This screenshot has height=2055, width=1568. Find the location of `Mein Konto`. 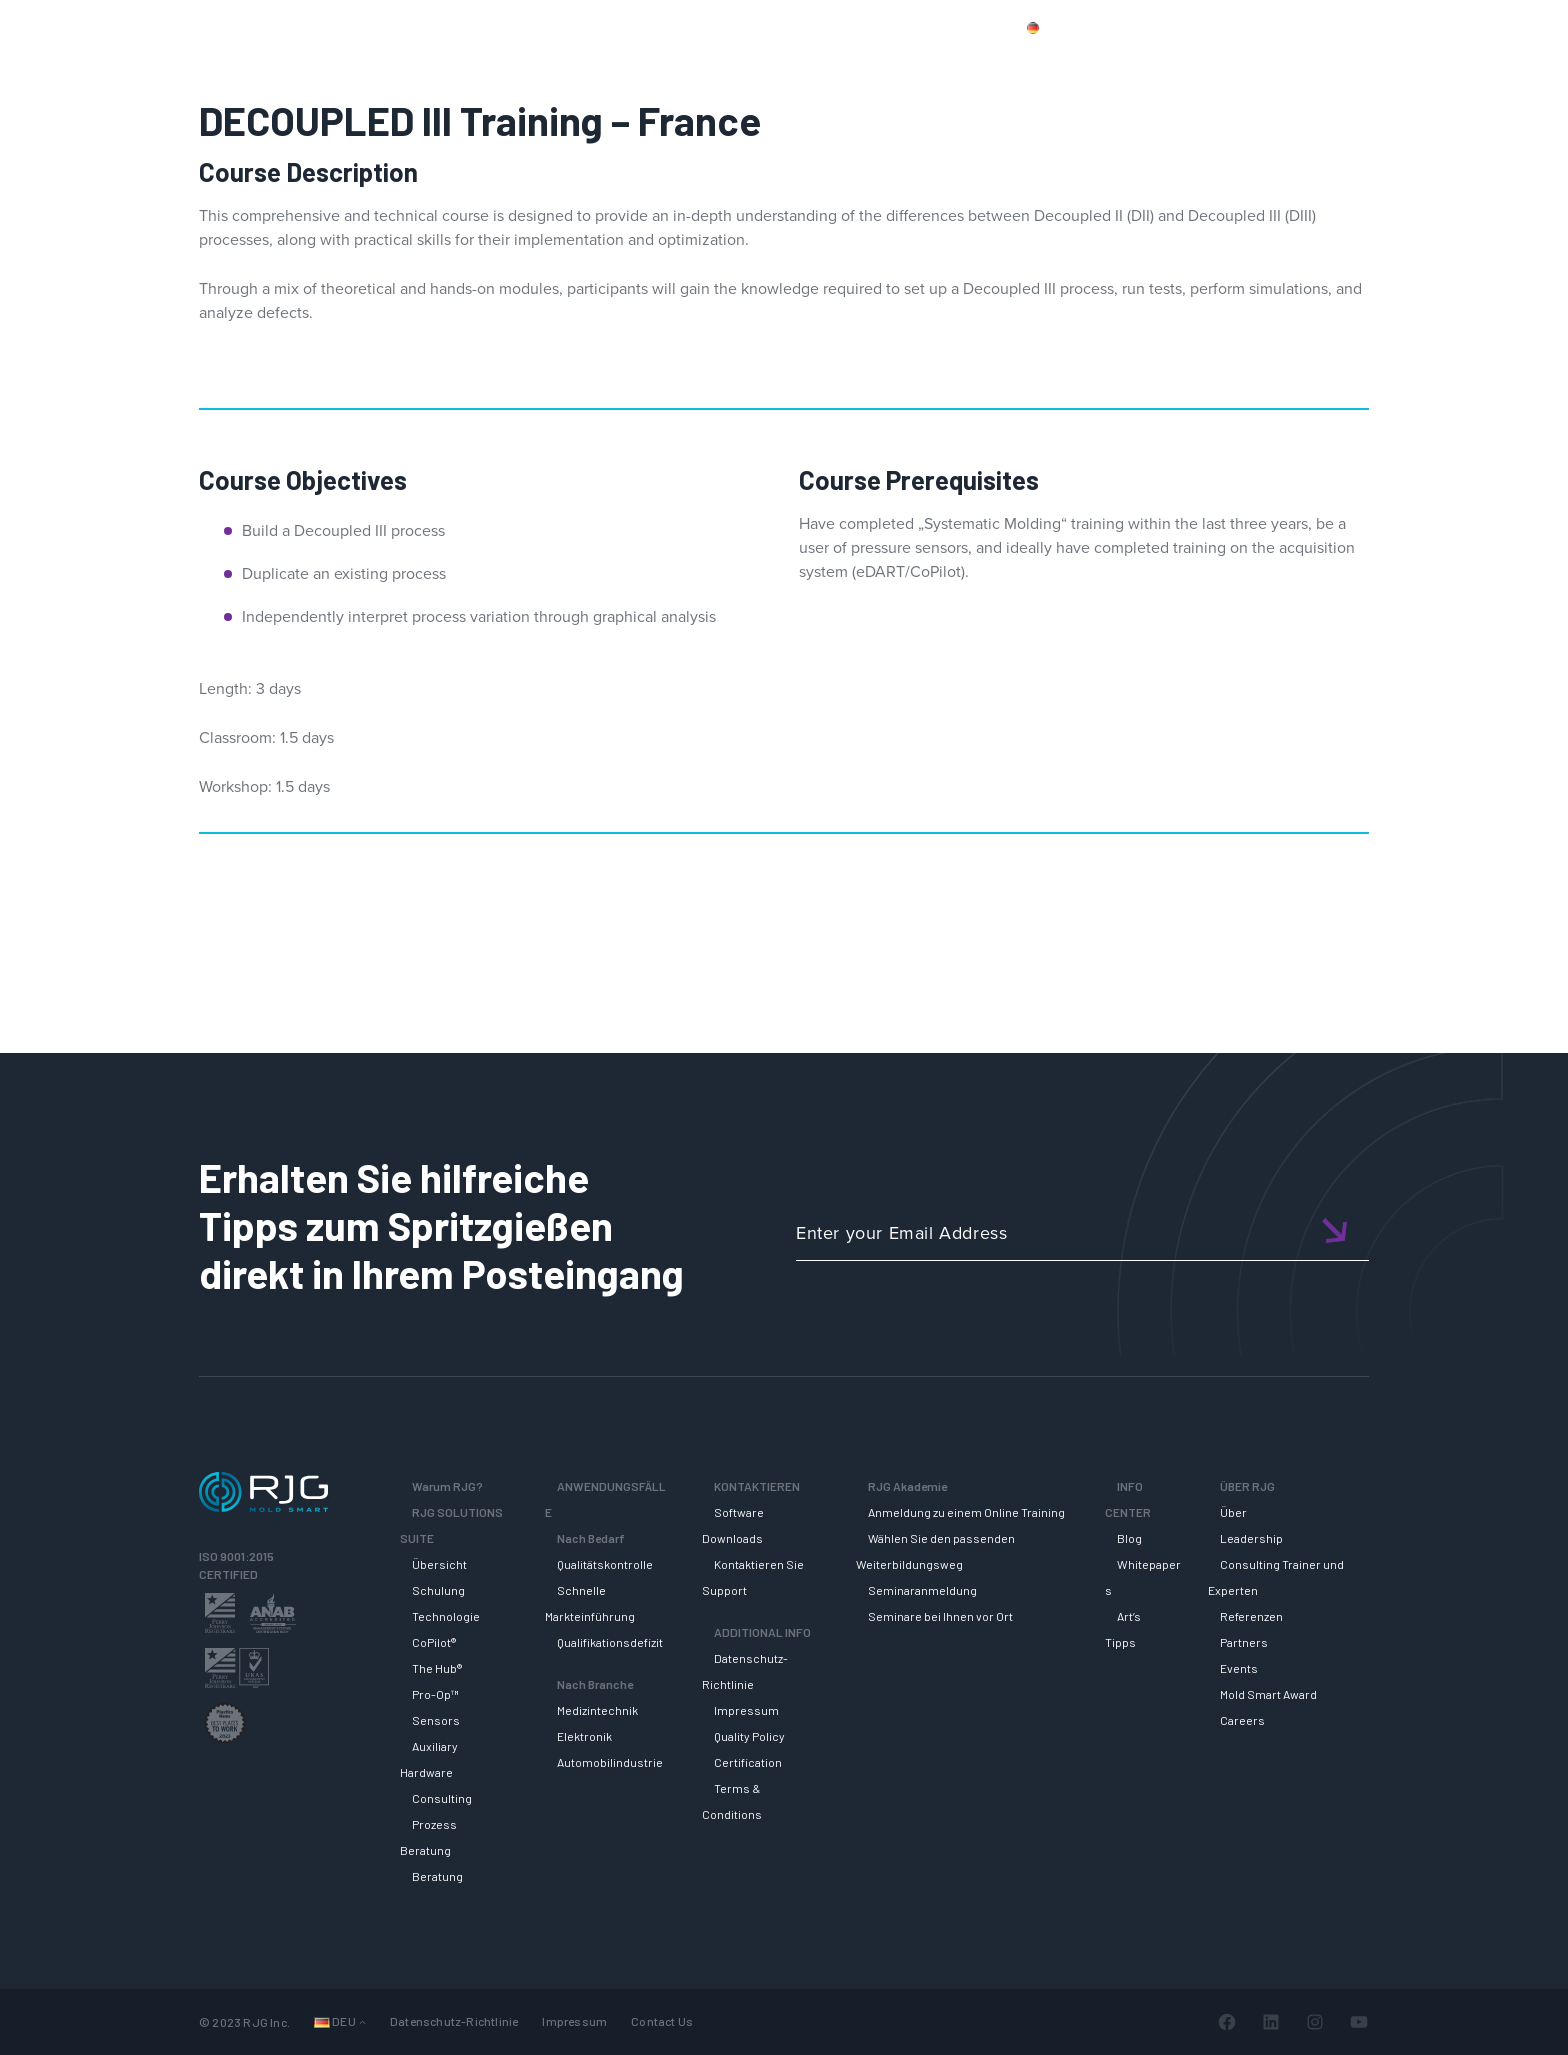

Mein Konto is located at coordinates (1347, 27).